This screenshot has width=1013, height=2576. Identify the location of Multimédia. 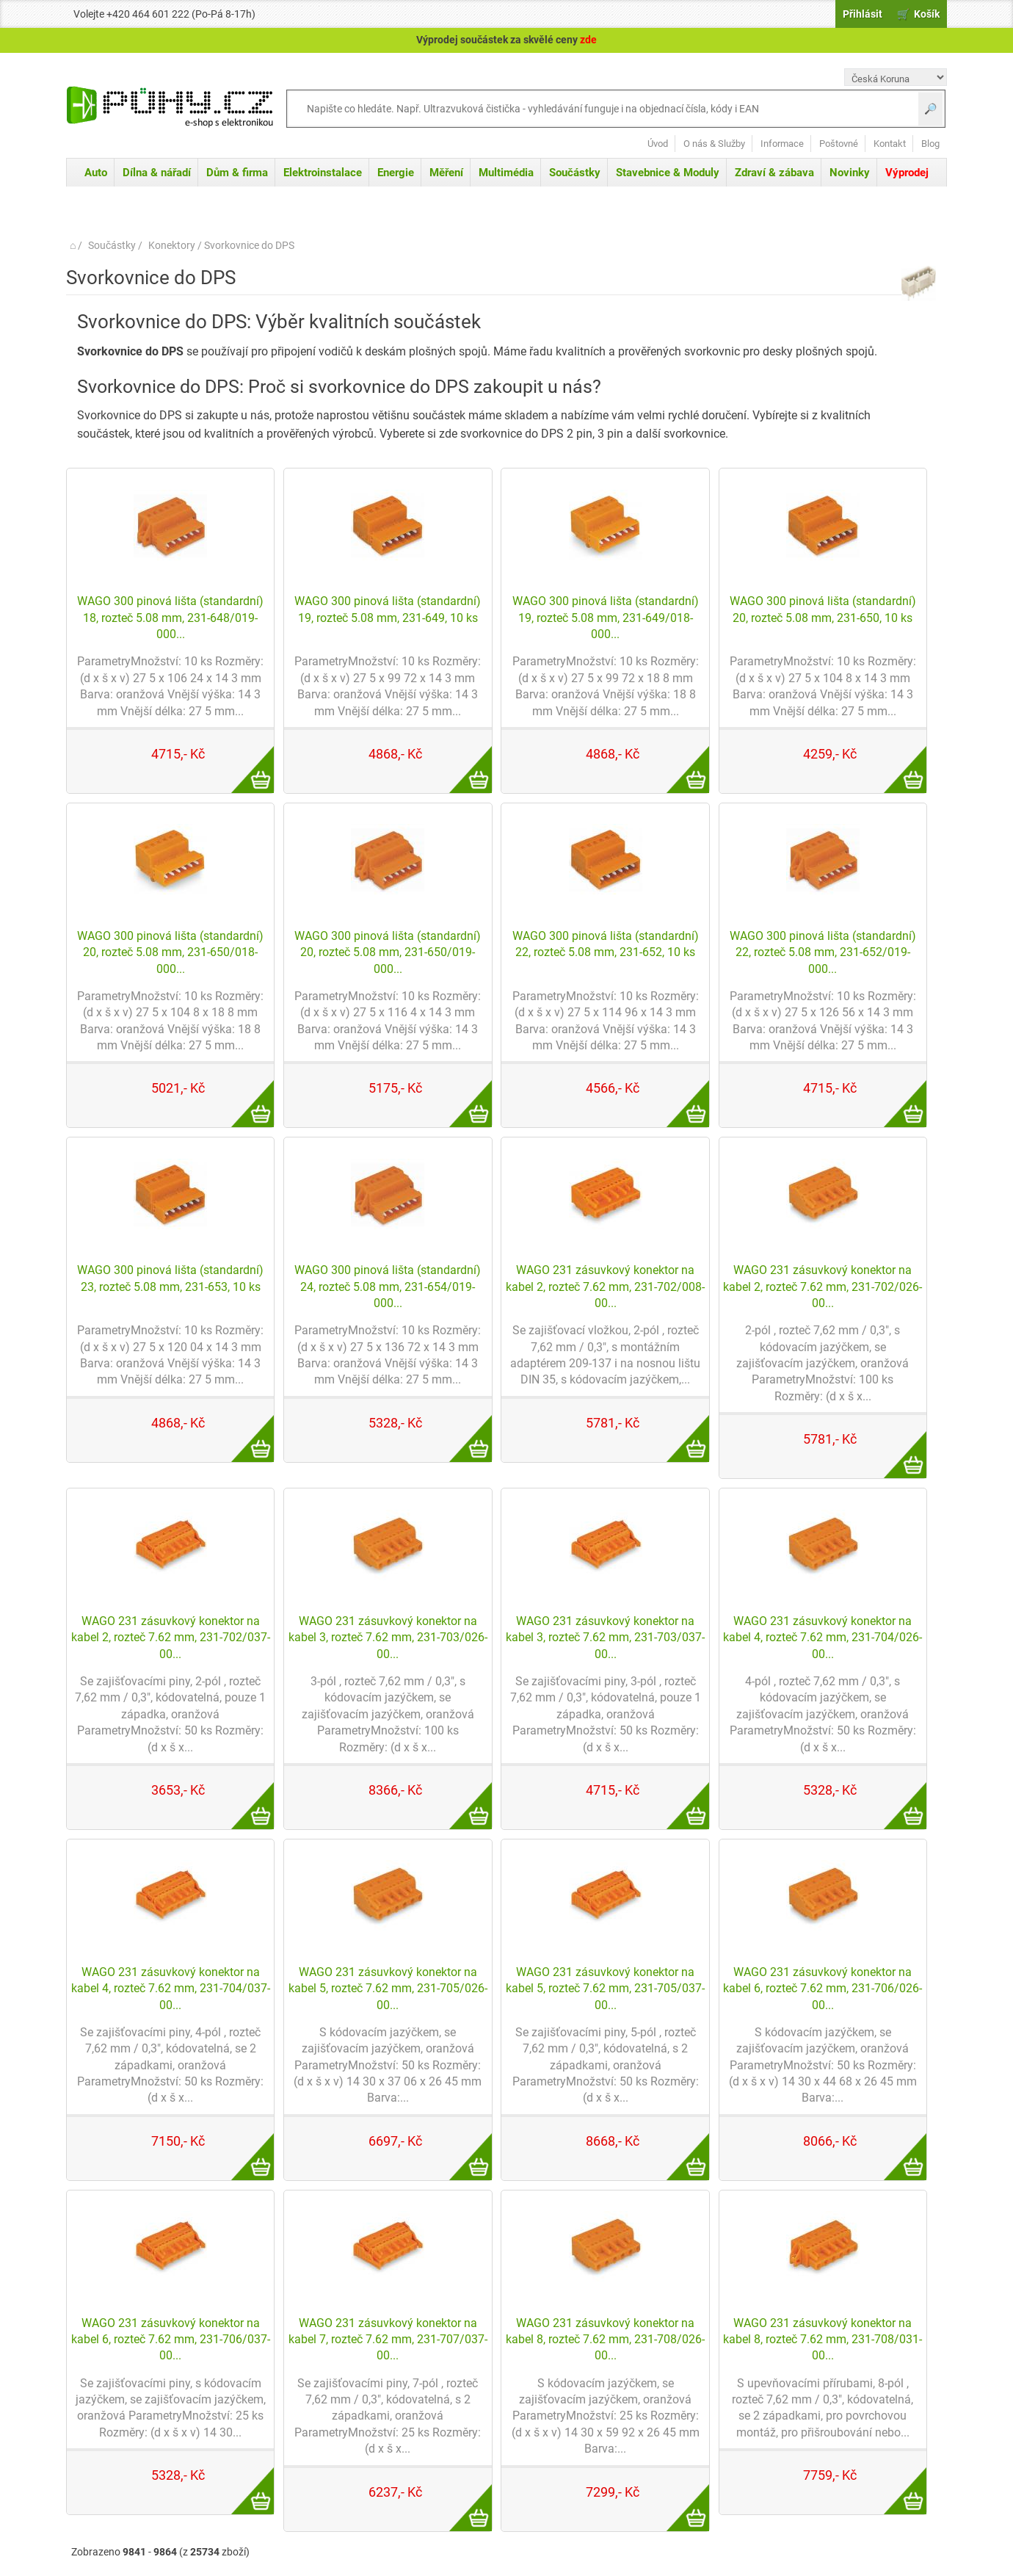
(506, 172).